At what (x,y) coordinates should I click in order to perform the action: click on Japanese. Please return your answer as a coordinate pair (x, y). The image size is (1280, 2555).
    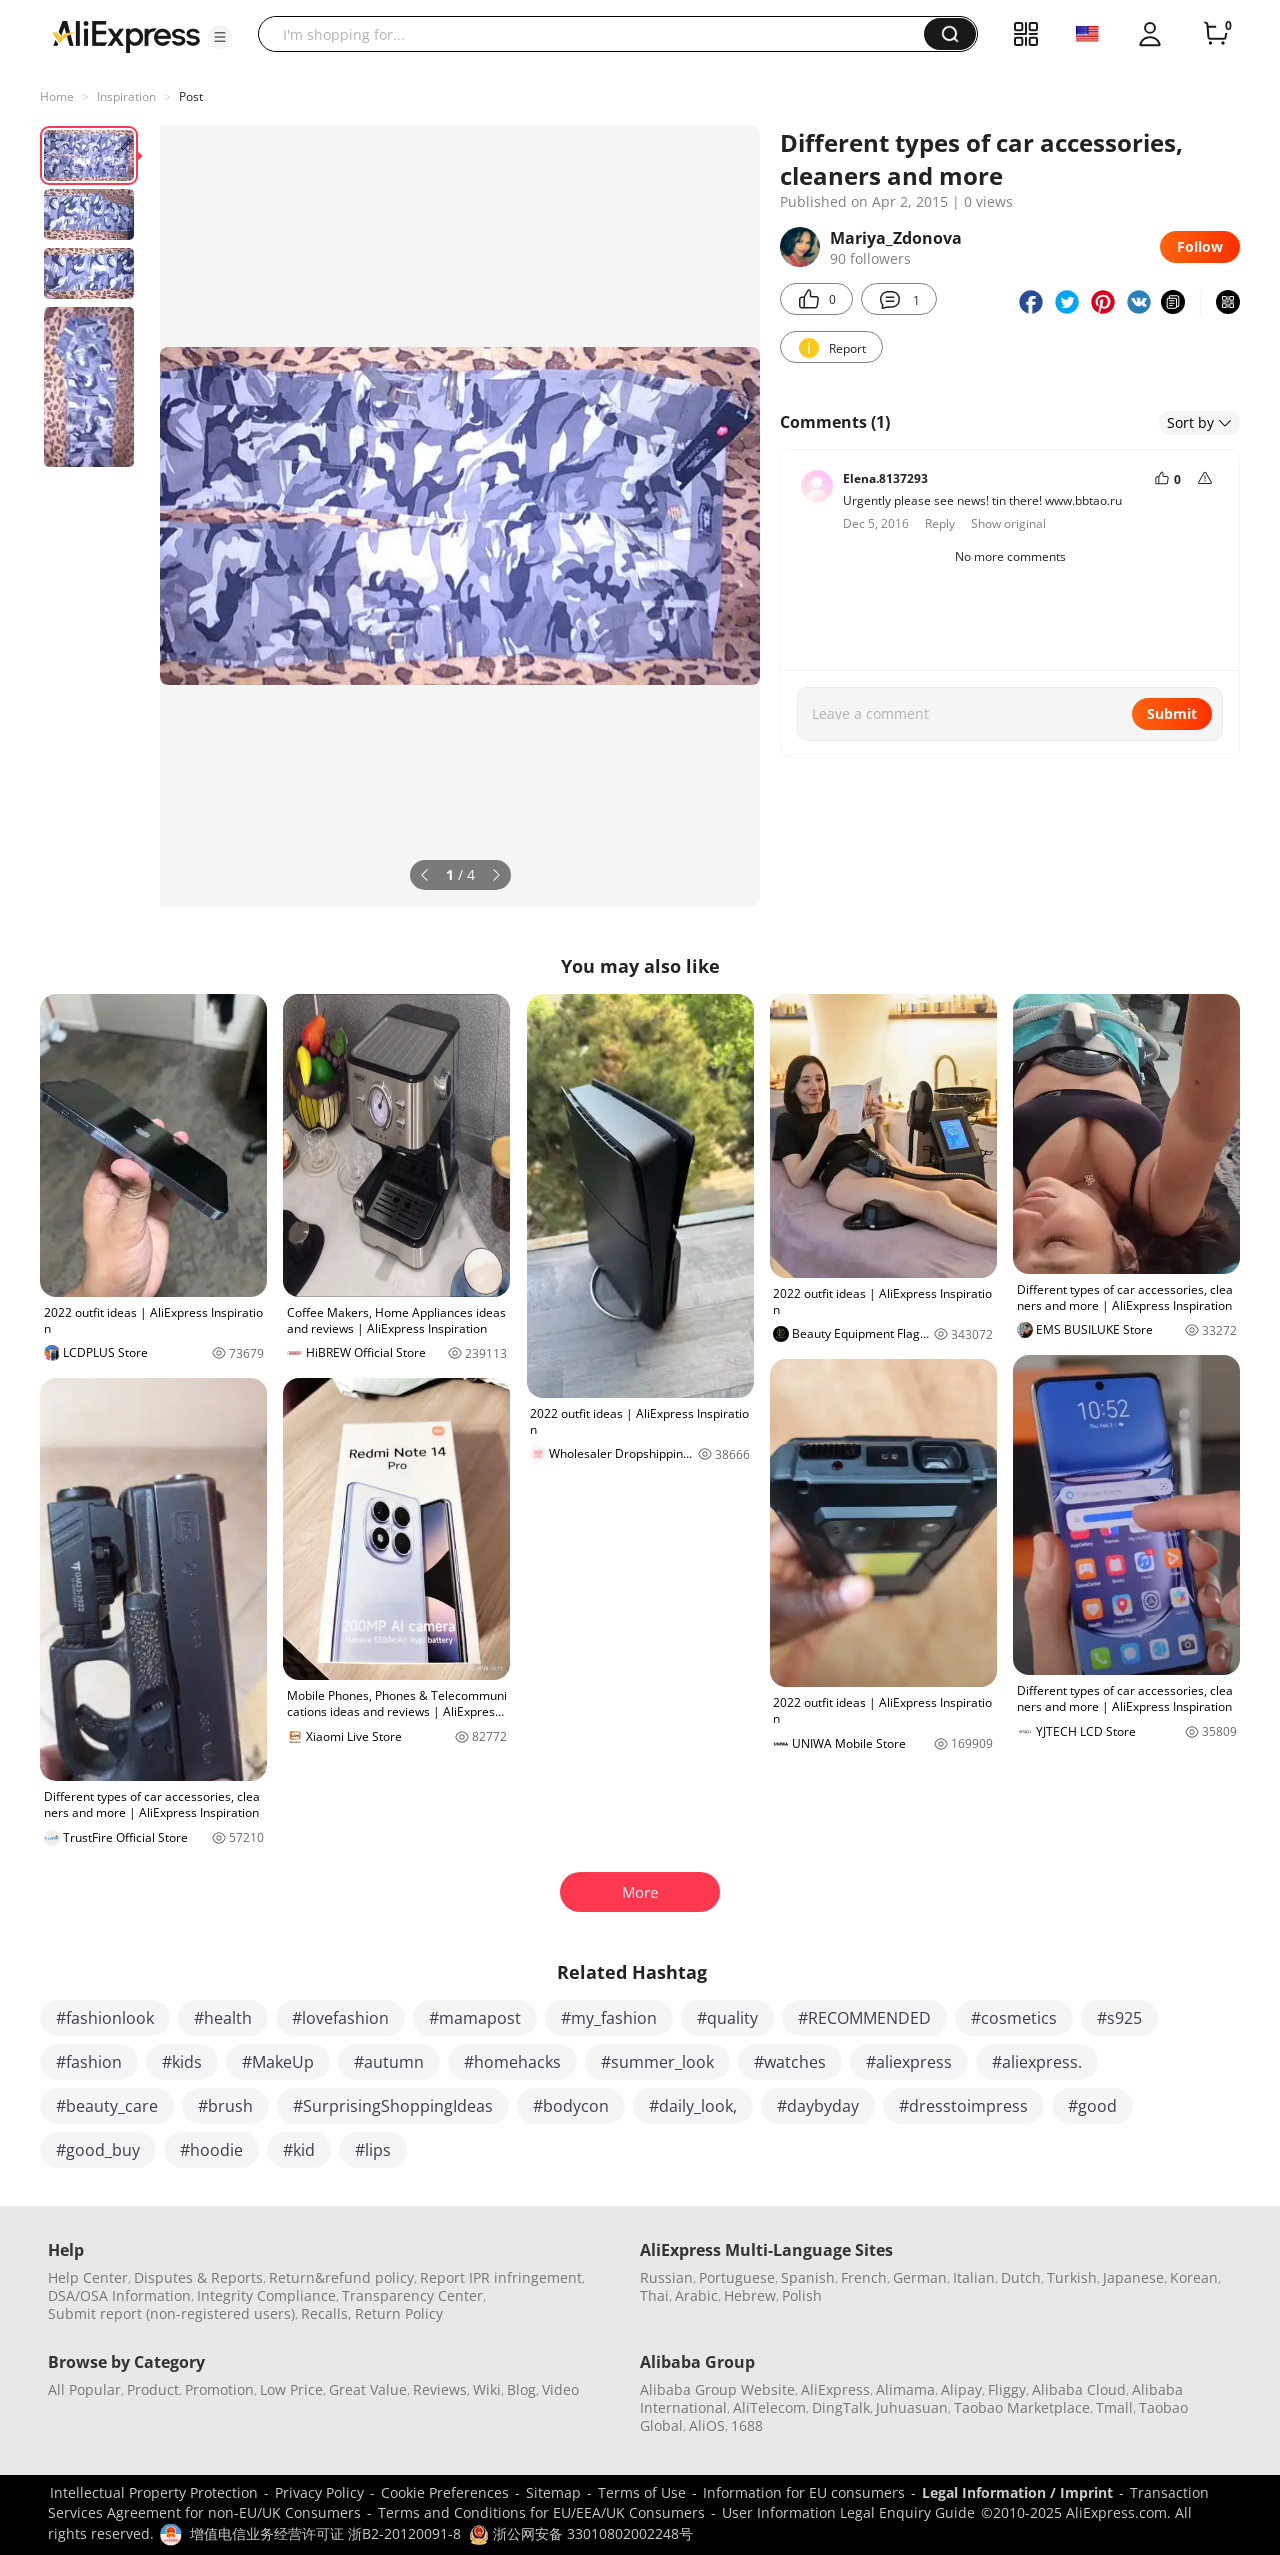
    Looking at the image, I should click on (1133, 2277).